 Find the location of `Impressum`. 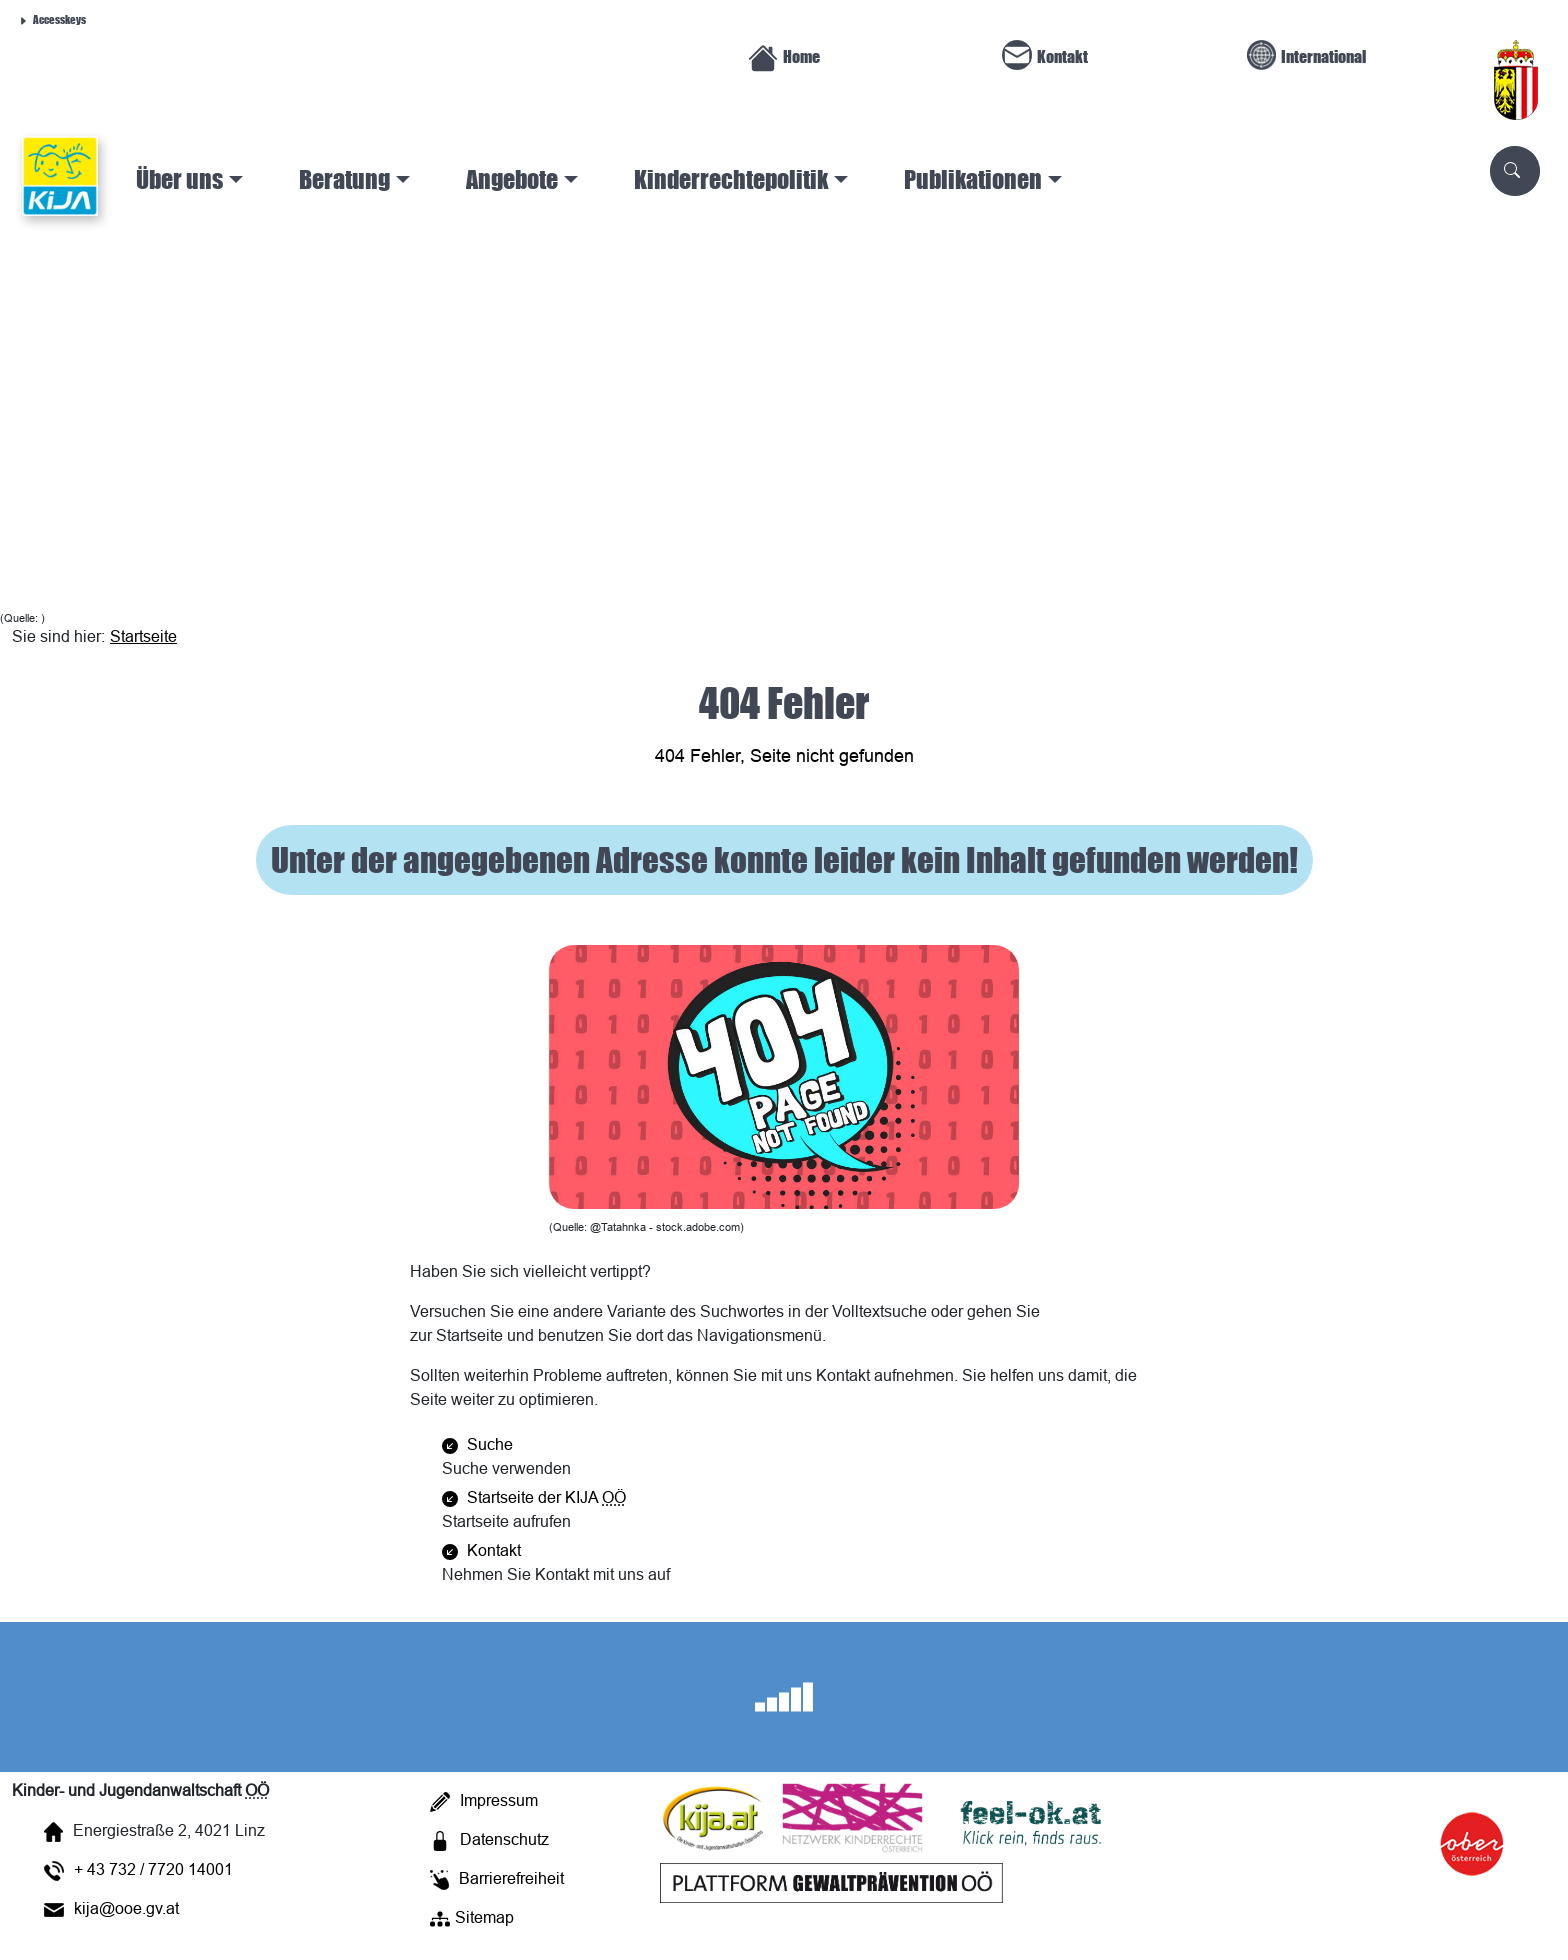

Impressum is located at coordinates (484, 1800).